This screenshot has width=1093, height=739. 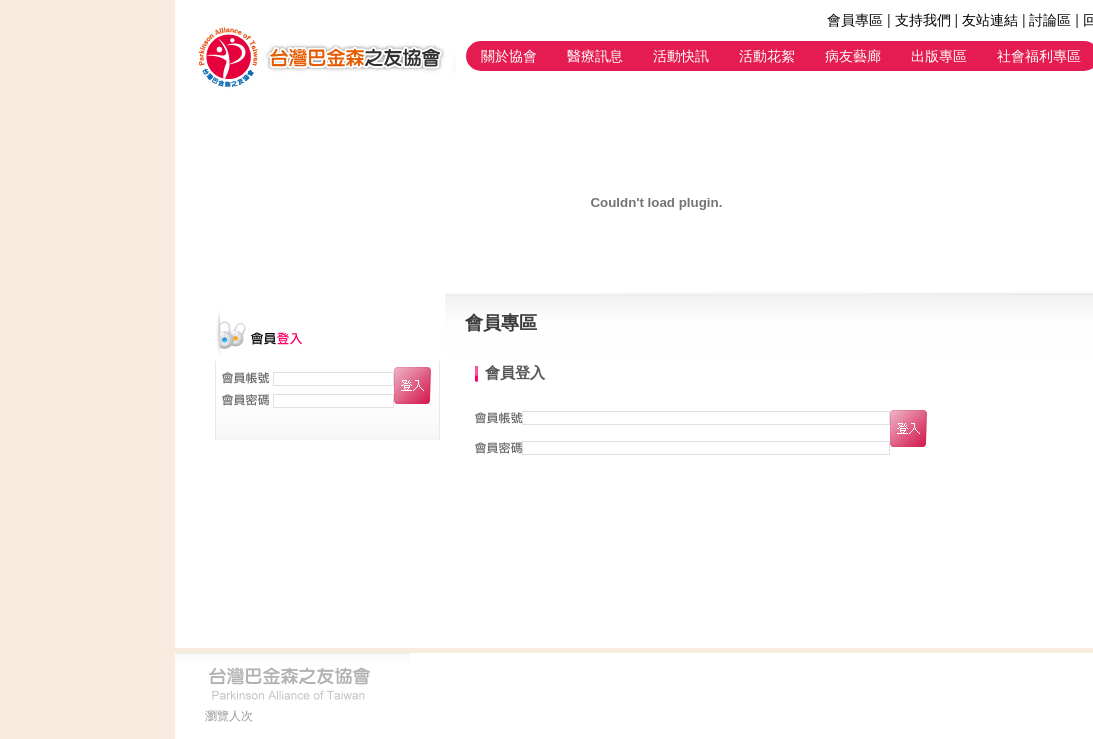 What do you see at coordinates (939, 56) in the screenshot?
I see `出版專區` at bounding box center [939, 56].